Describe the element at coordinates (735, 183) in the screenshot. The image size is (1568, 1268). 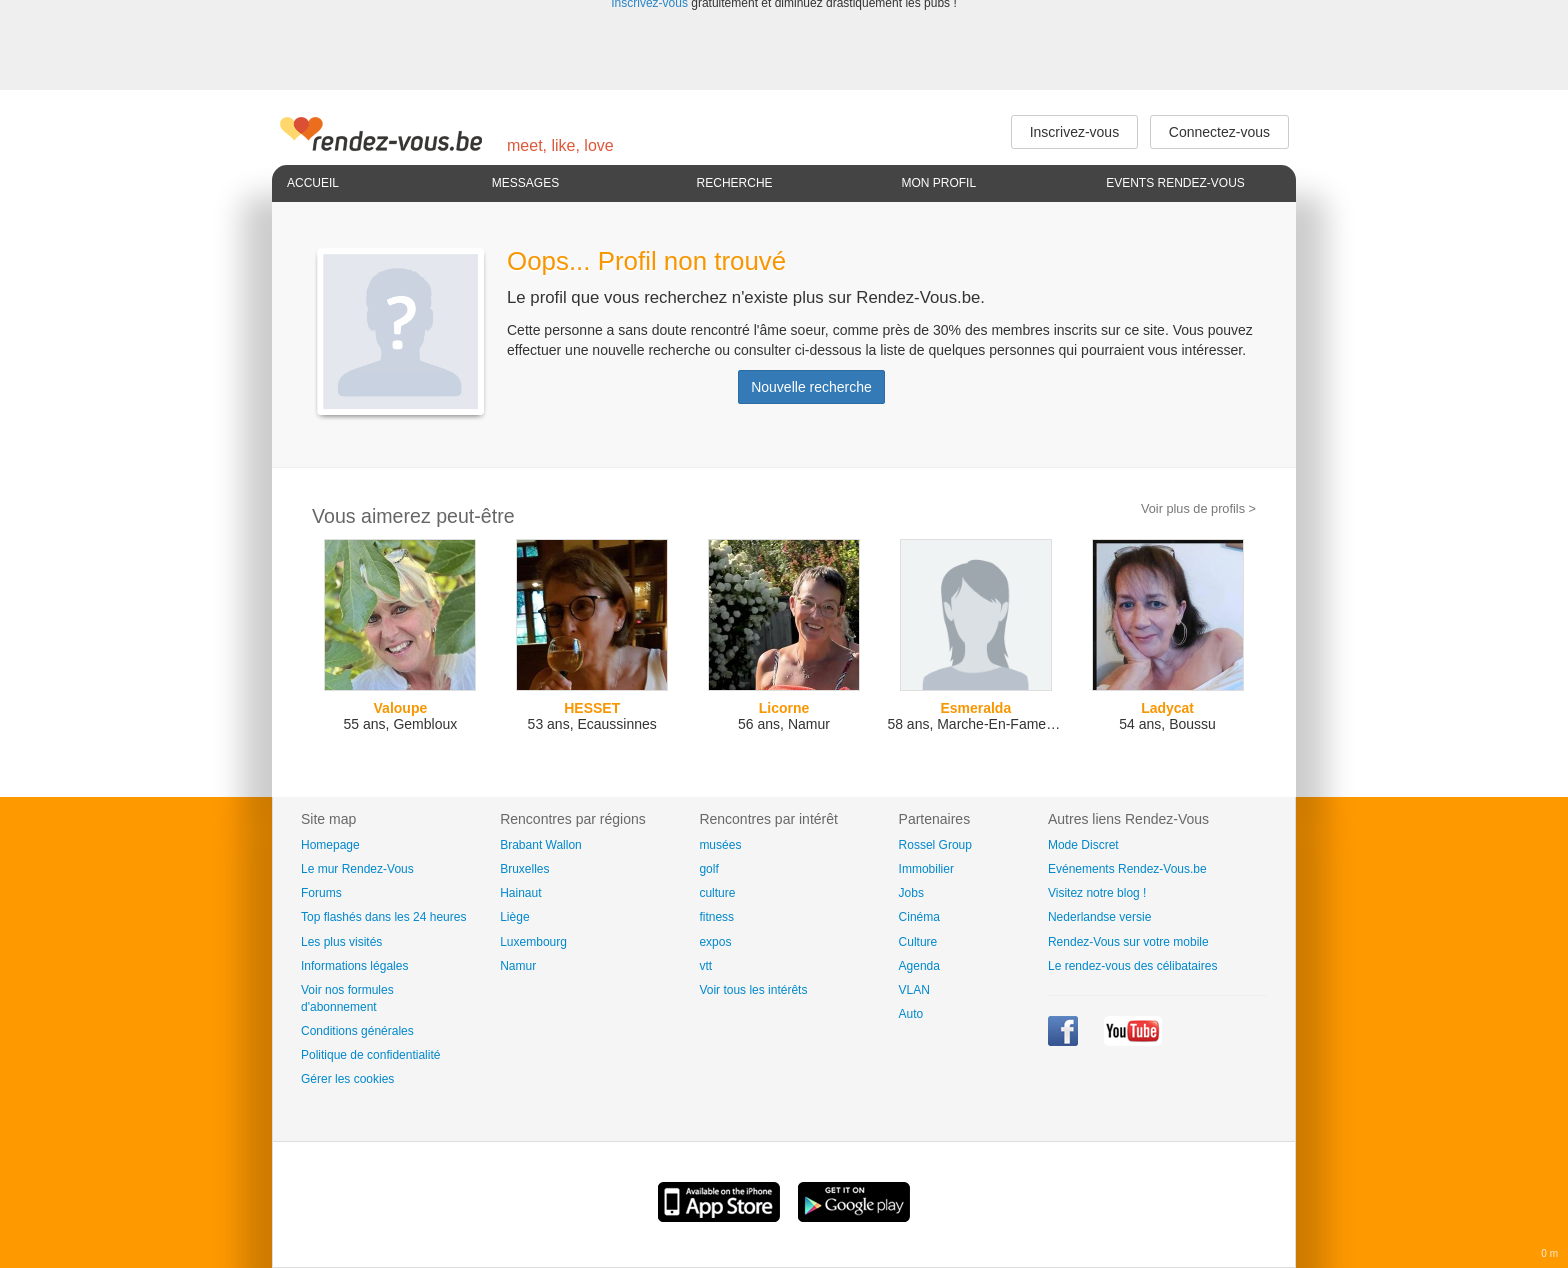
I see `Recherche` at that location.